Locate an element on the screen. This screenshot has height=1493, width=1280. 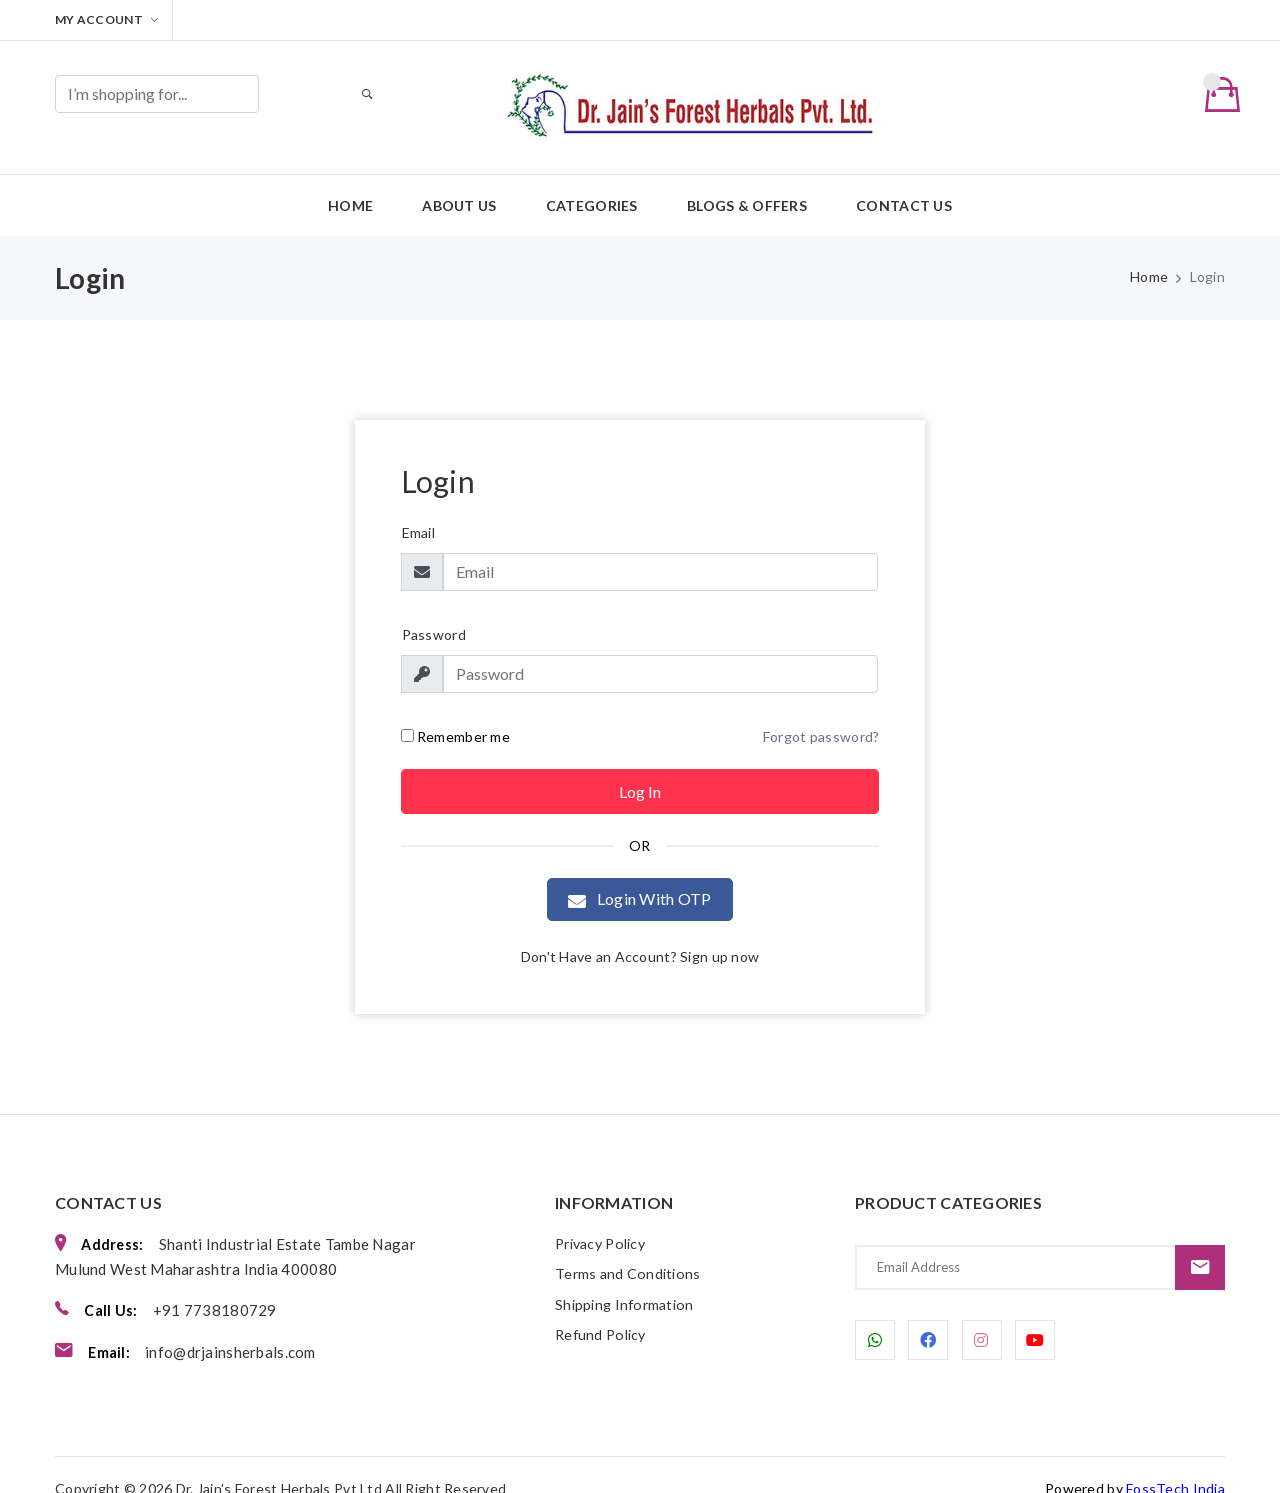
Password is located at coordinates (434, 609).